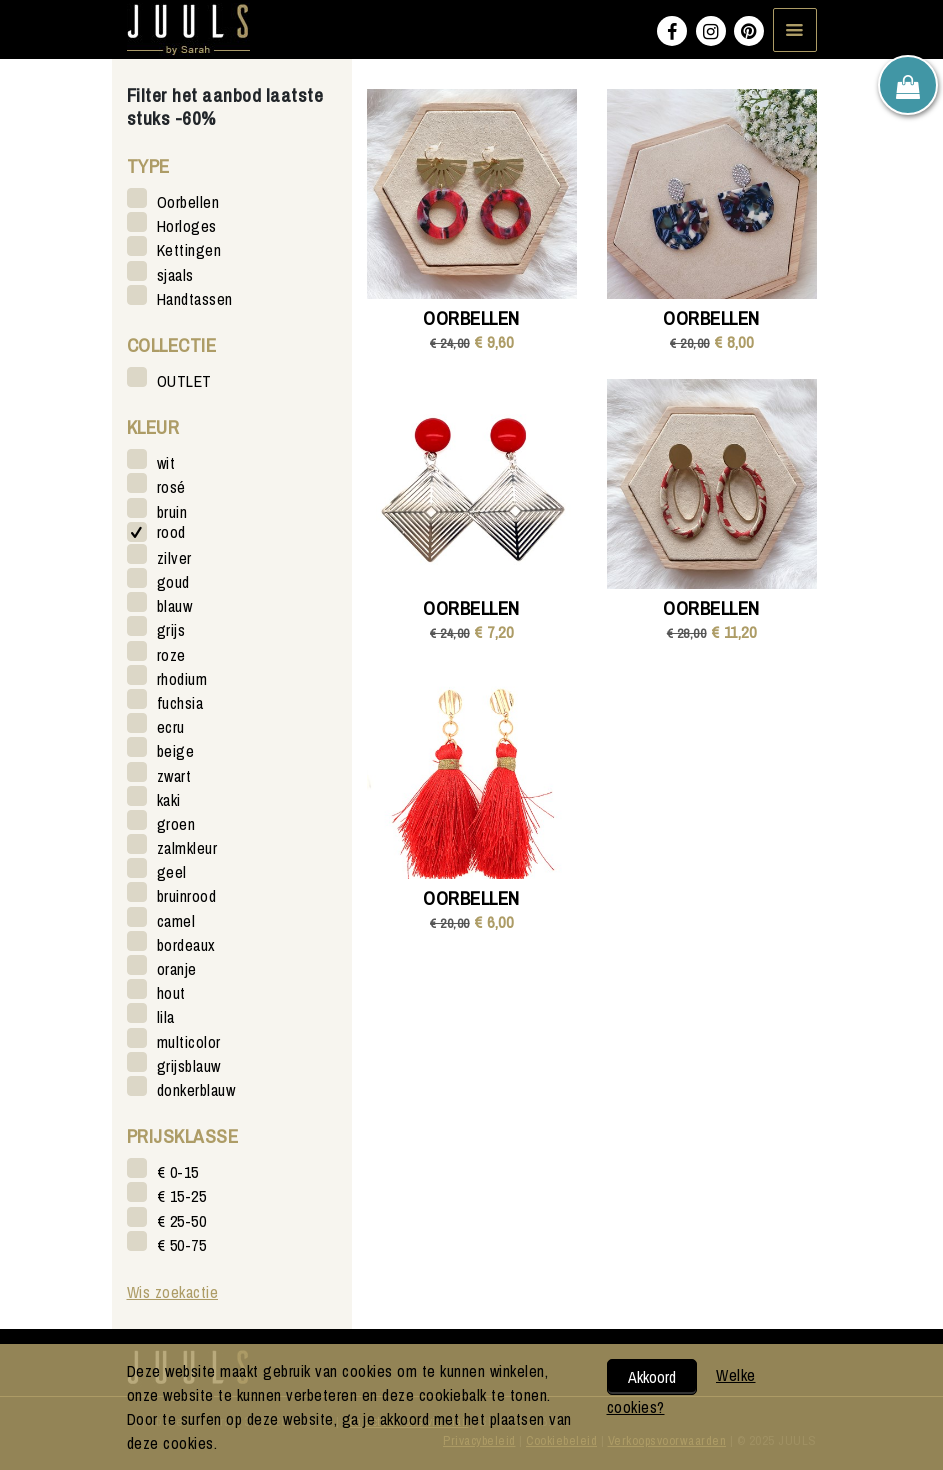  What do you see at coordinates (173, 581) in the screenshot?
I see `goud` at bounding box center [173, 581].